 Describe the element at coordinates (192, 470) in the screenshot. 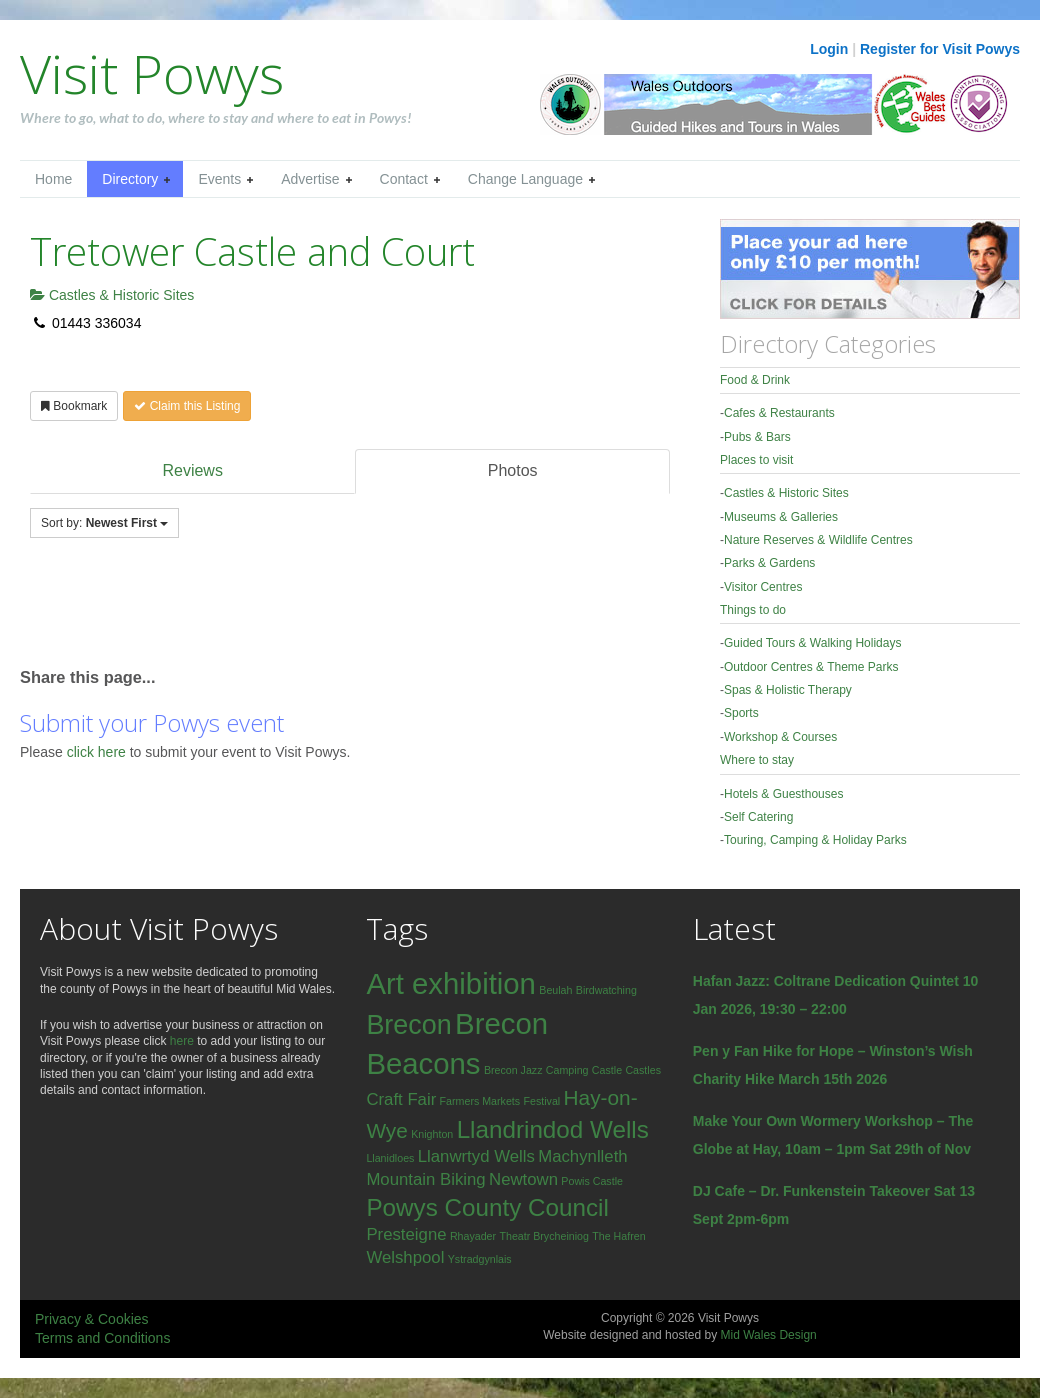

I see `Reviews` at that location.